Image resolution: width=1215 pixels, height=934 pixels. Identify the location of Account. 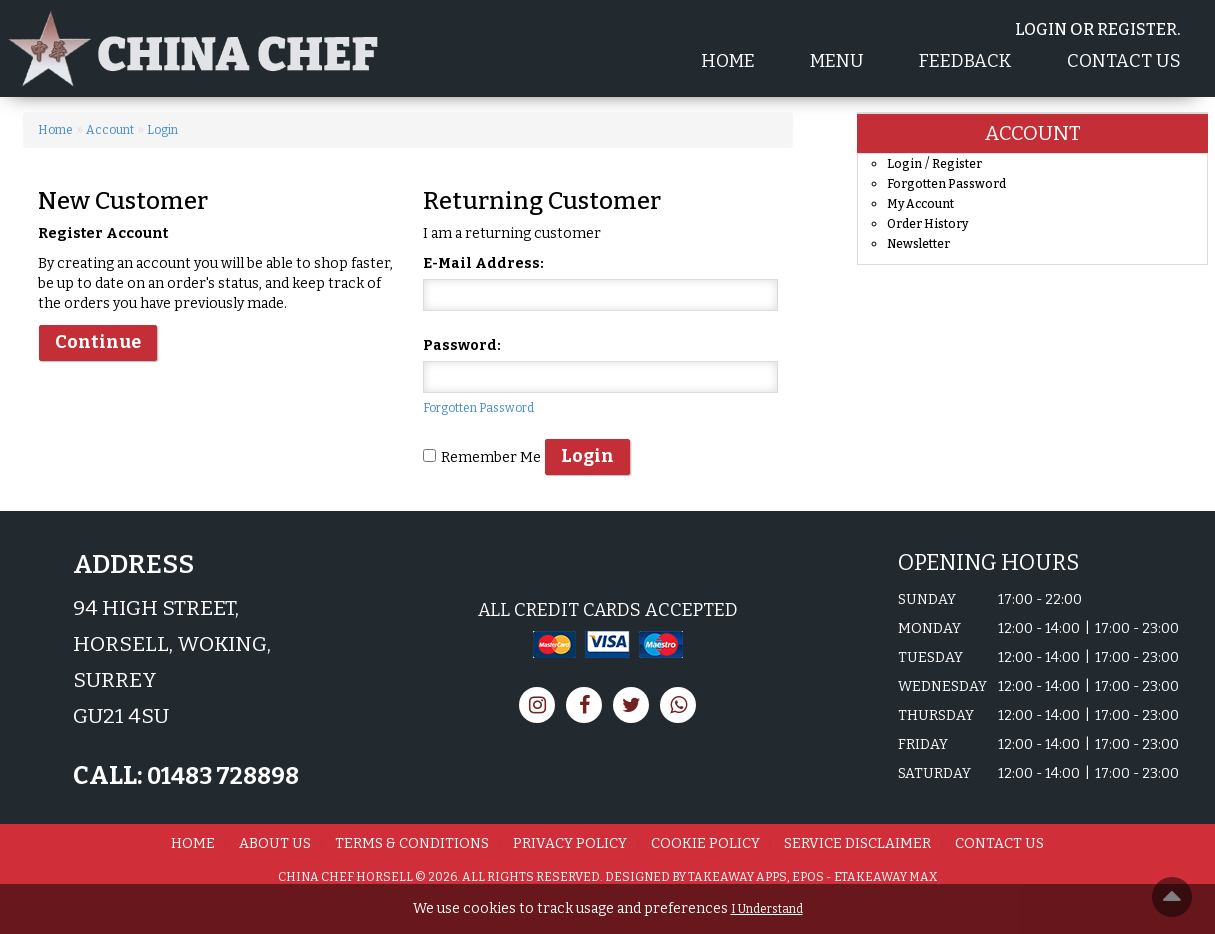
(110, 130).